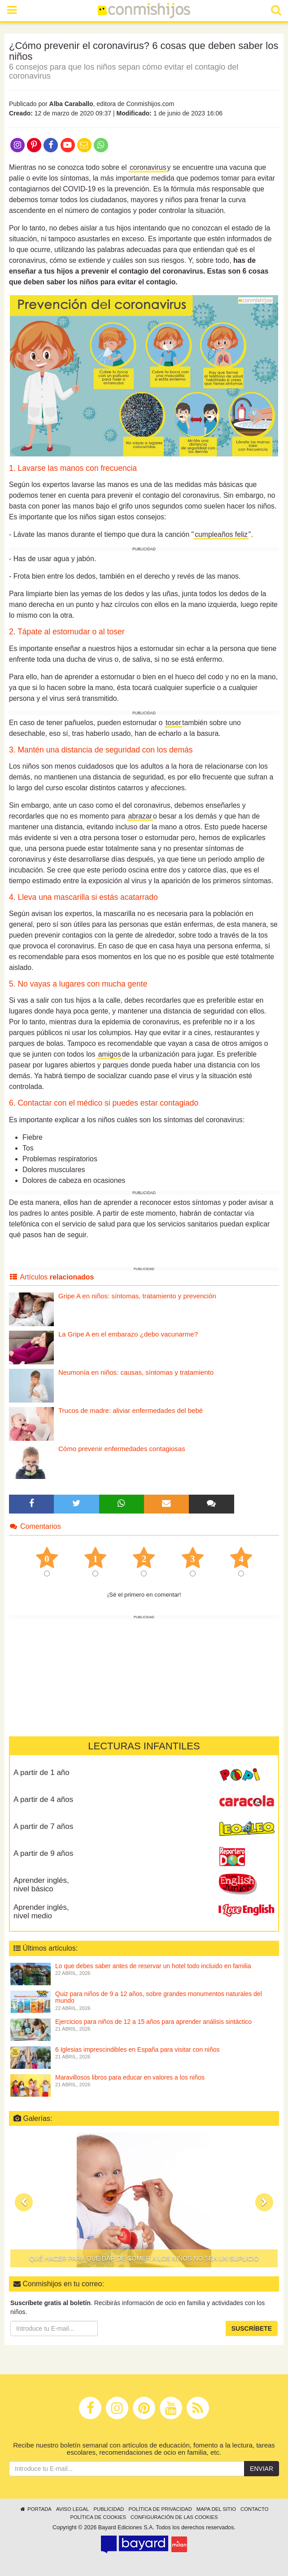 This screenshot has width=288, height=2576. What do you see at coordinates (144, 2258) in the screenshot?
I see `Qué hacer para que dar de comer a los niños no sea un suplicio` at bounding box center [144, 2258].